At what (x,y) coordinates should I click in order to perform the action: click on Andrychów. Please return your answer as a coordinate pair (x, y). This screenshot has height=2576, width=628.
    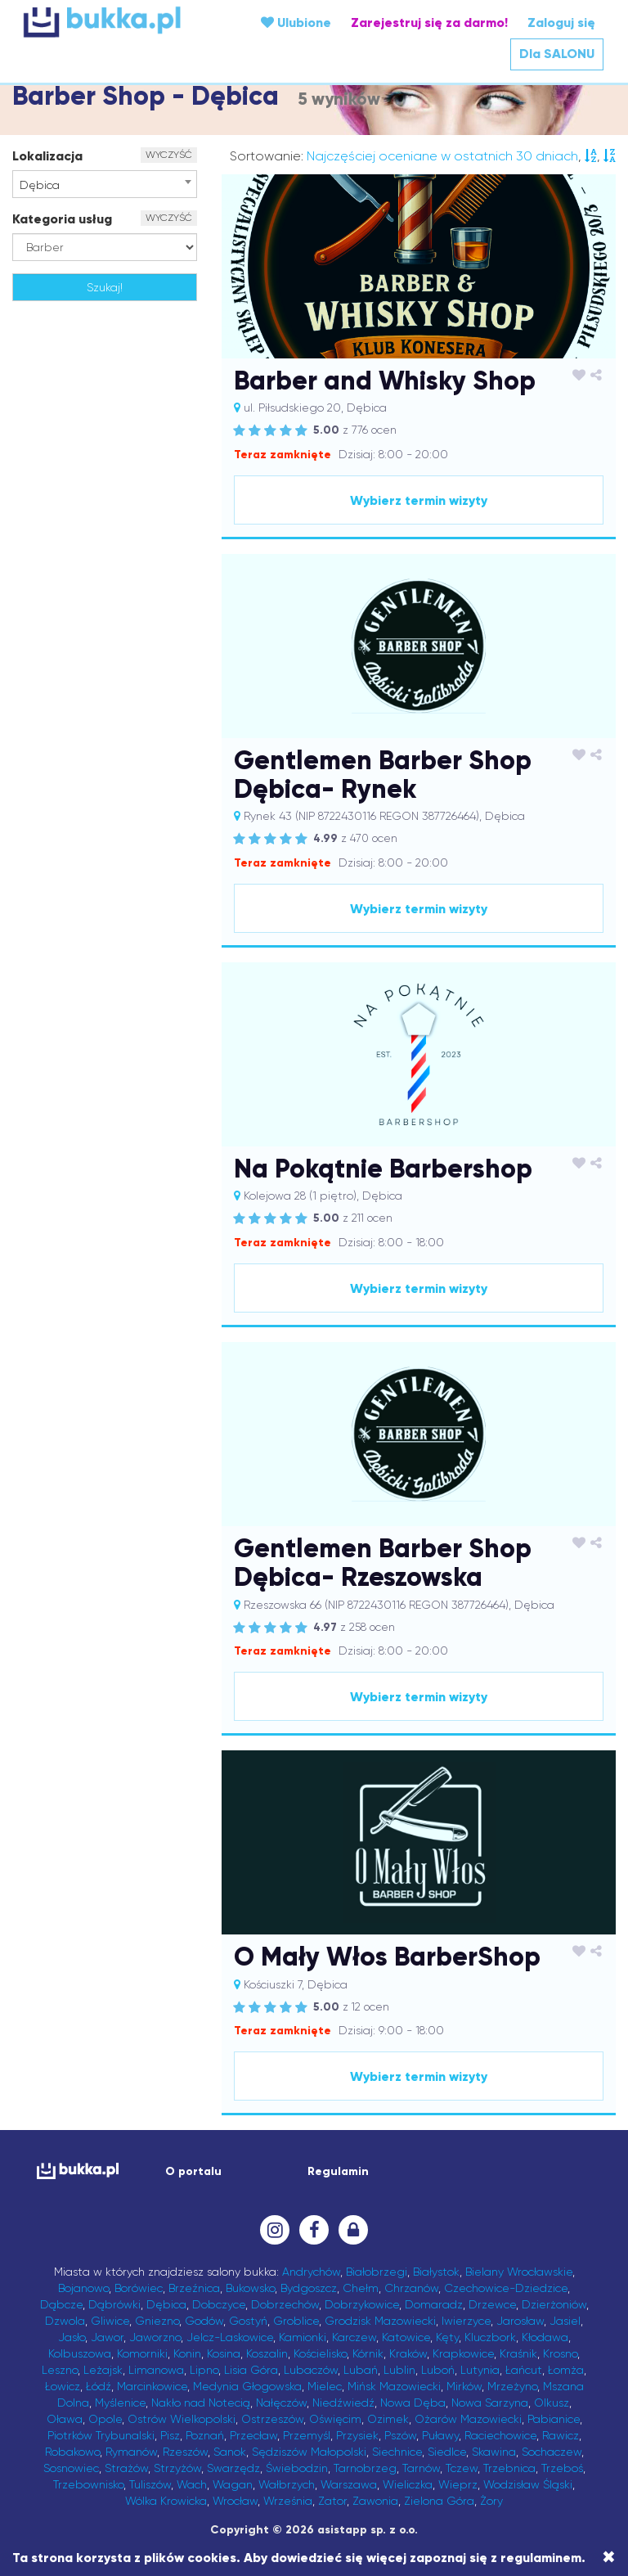
    Looking at the image, I should click on (311, 2271).